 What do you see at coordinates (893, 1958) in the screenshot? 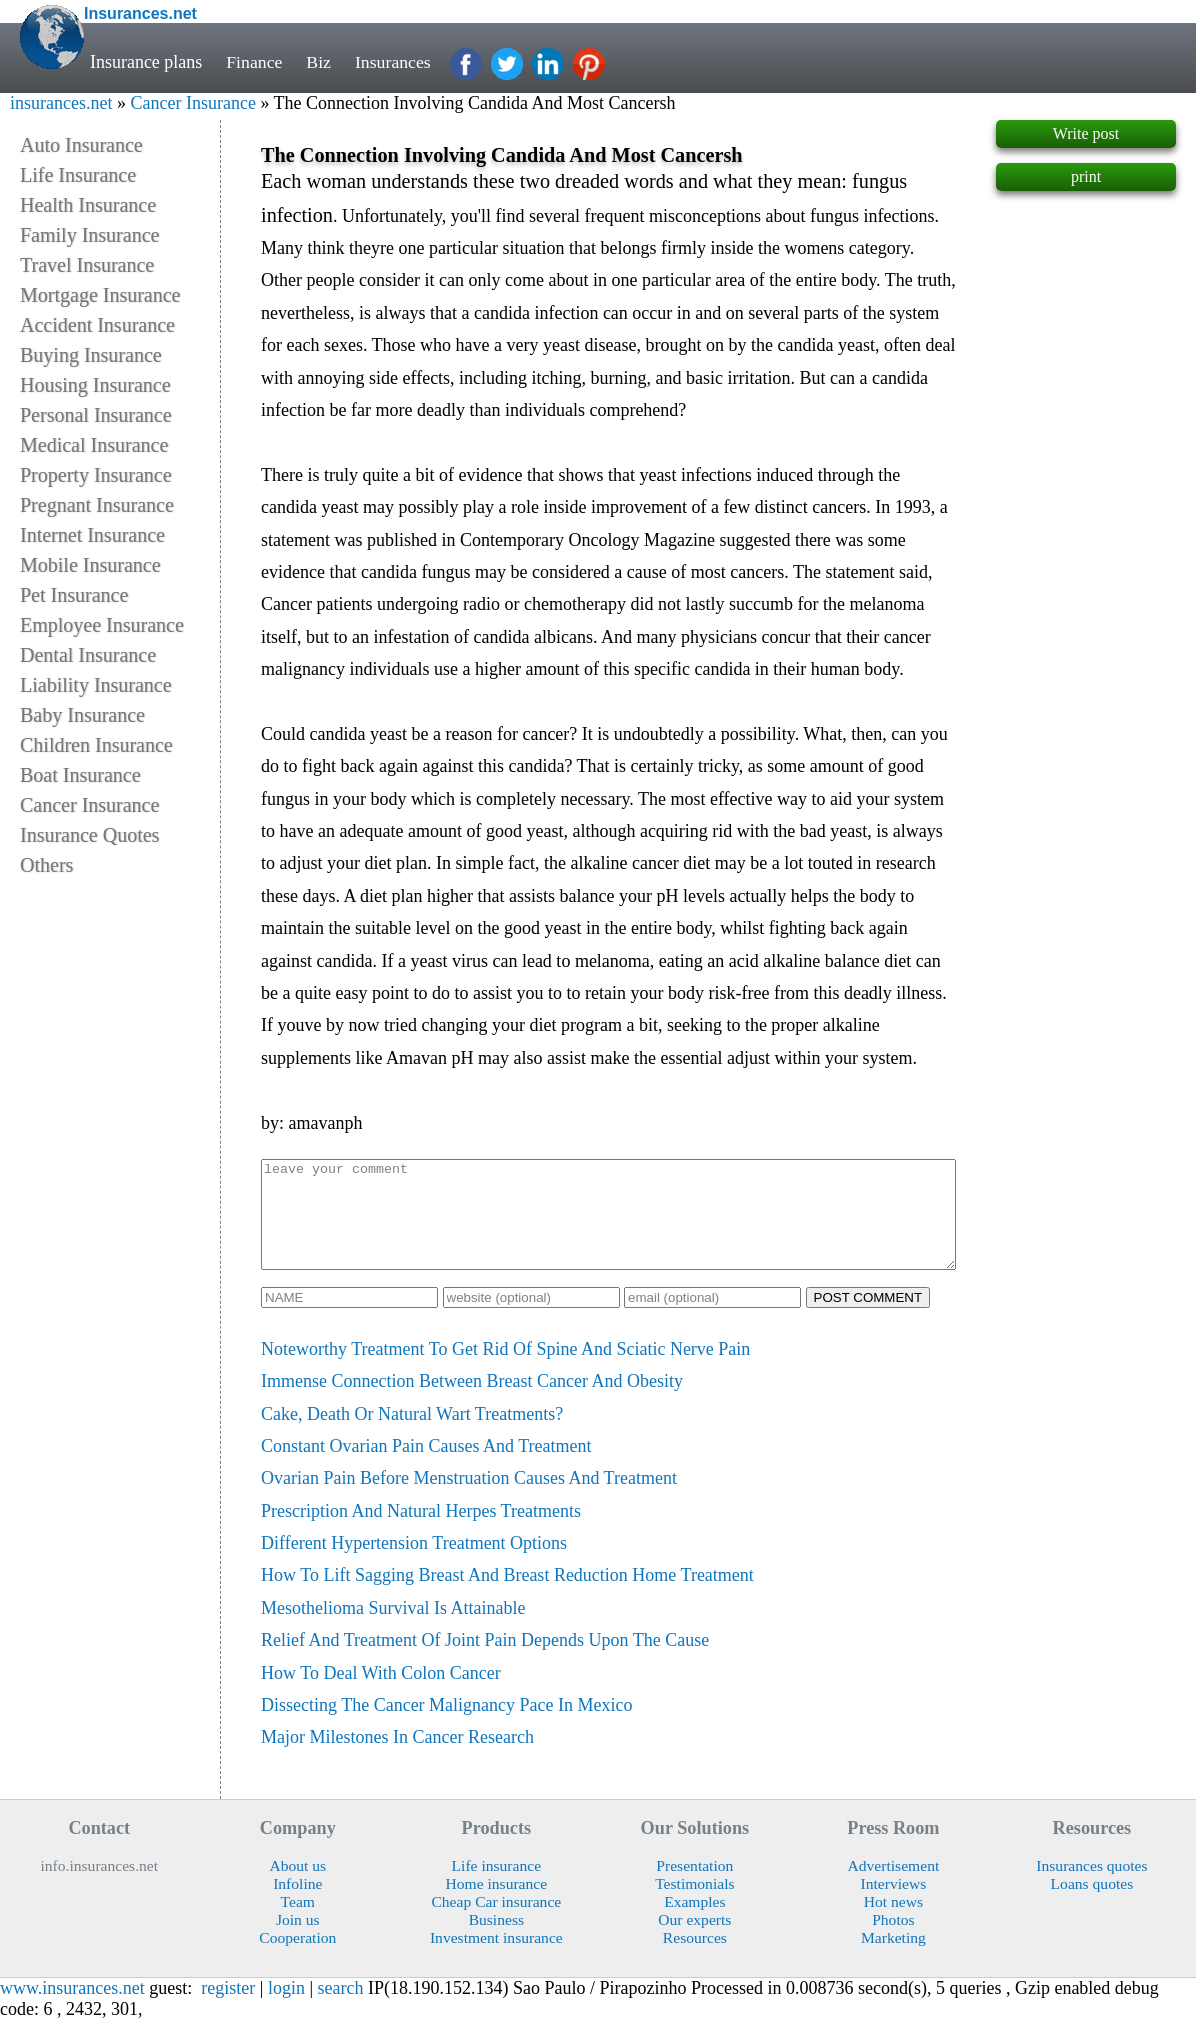
I see `Marketing` at bounding box center [893, 1958].